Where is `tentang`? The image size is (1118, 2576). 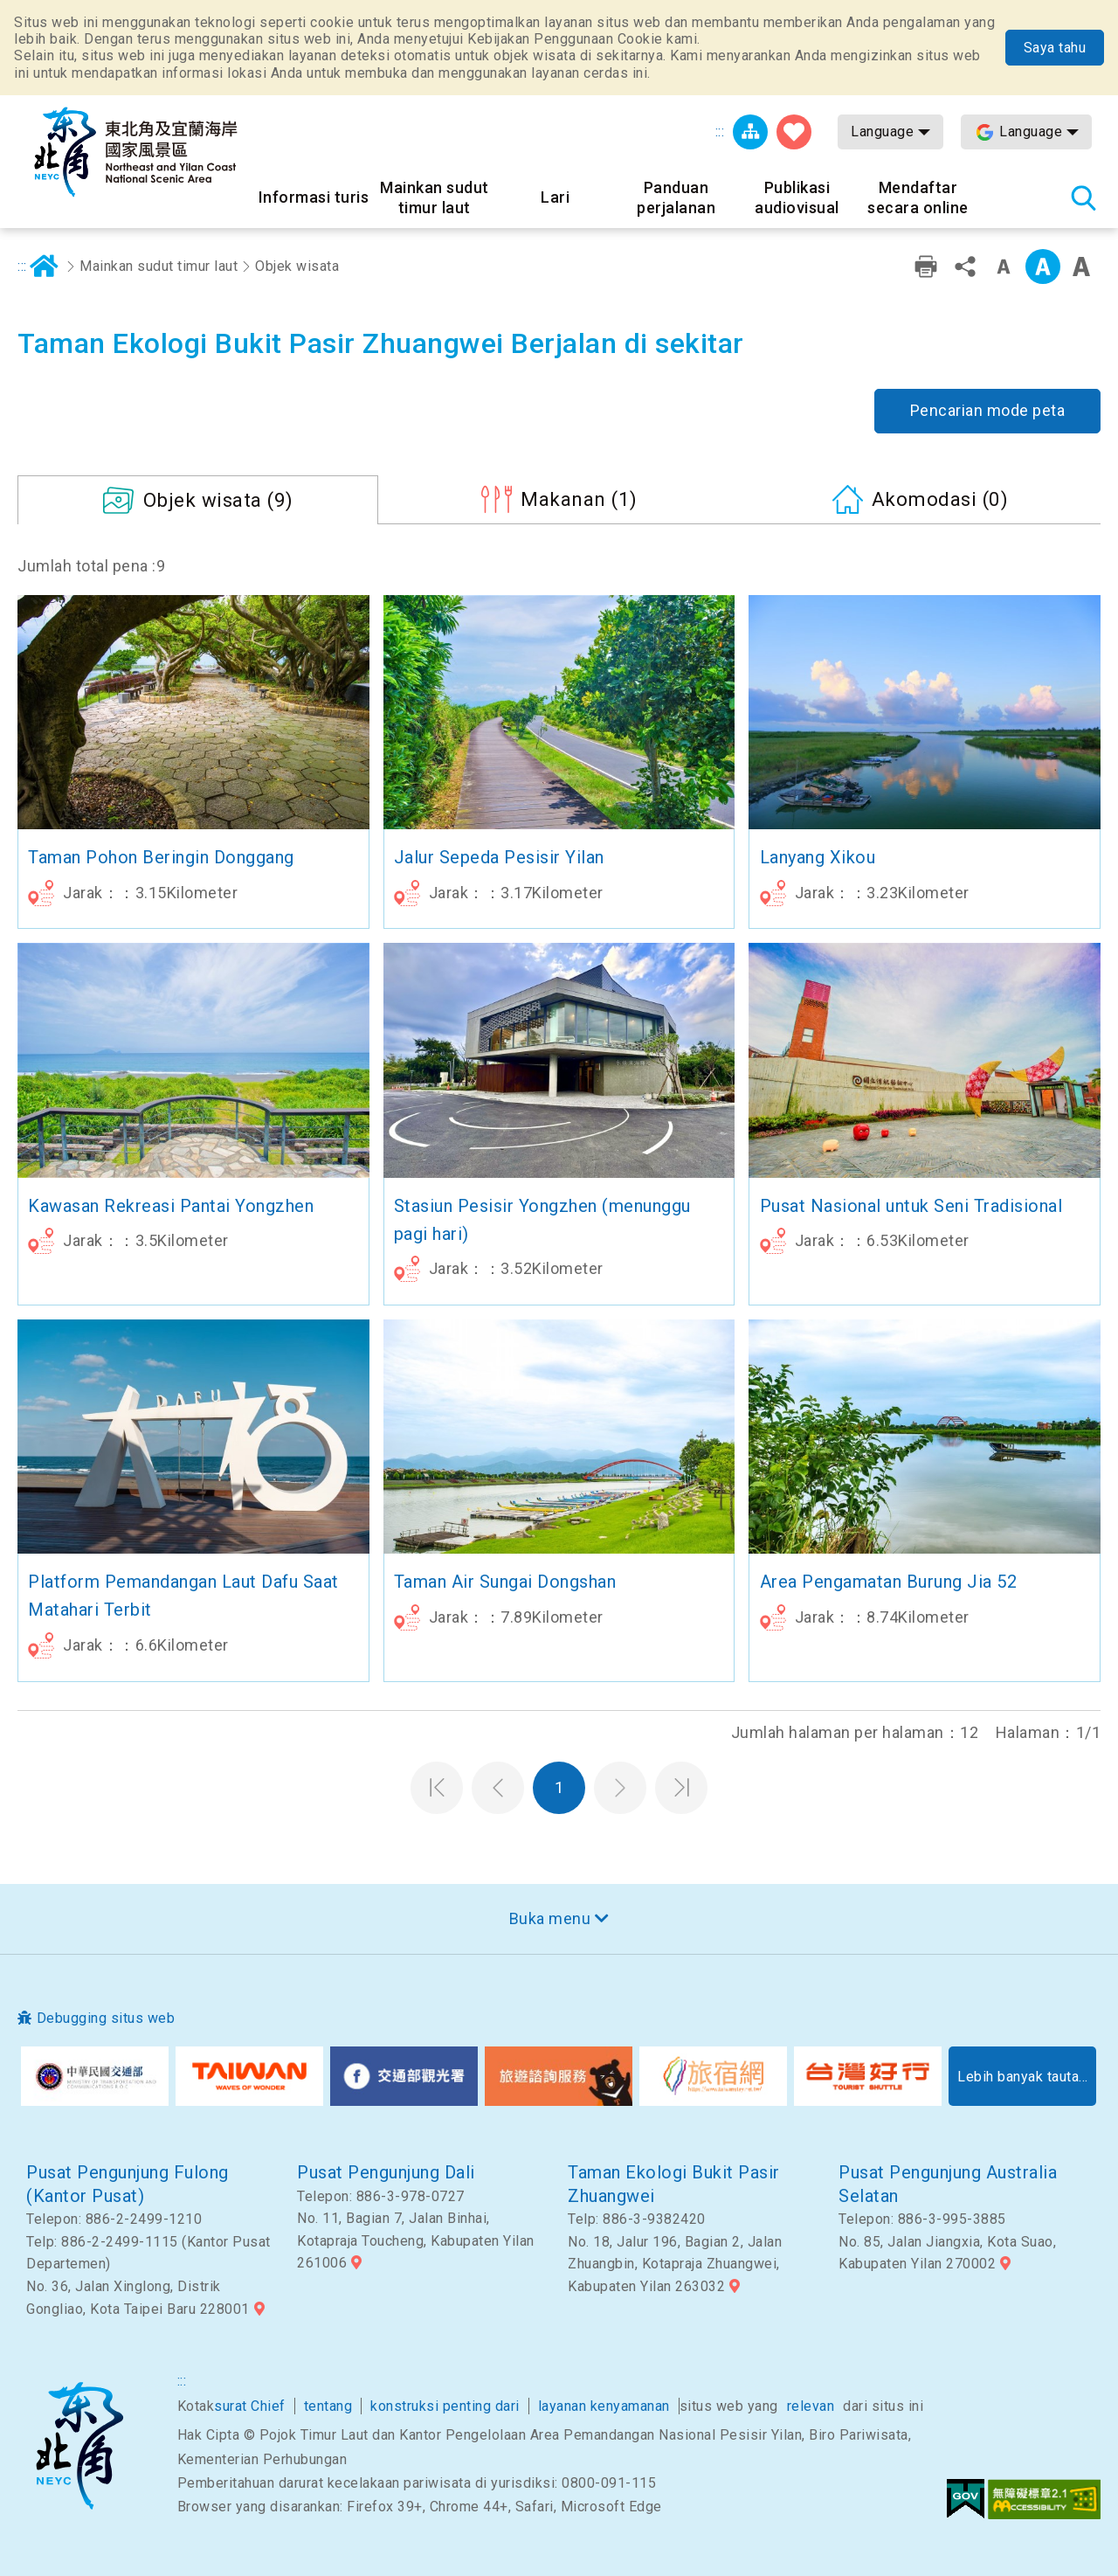
tentang is located at coordinates (328, 2406).